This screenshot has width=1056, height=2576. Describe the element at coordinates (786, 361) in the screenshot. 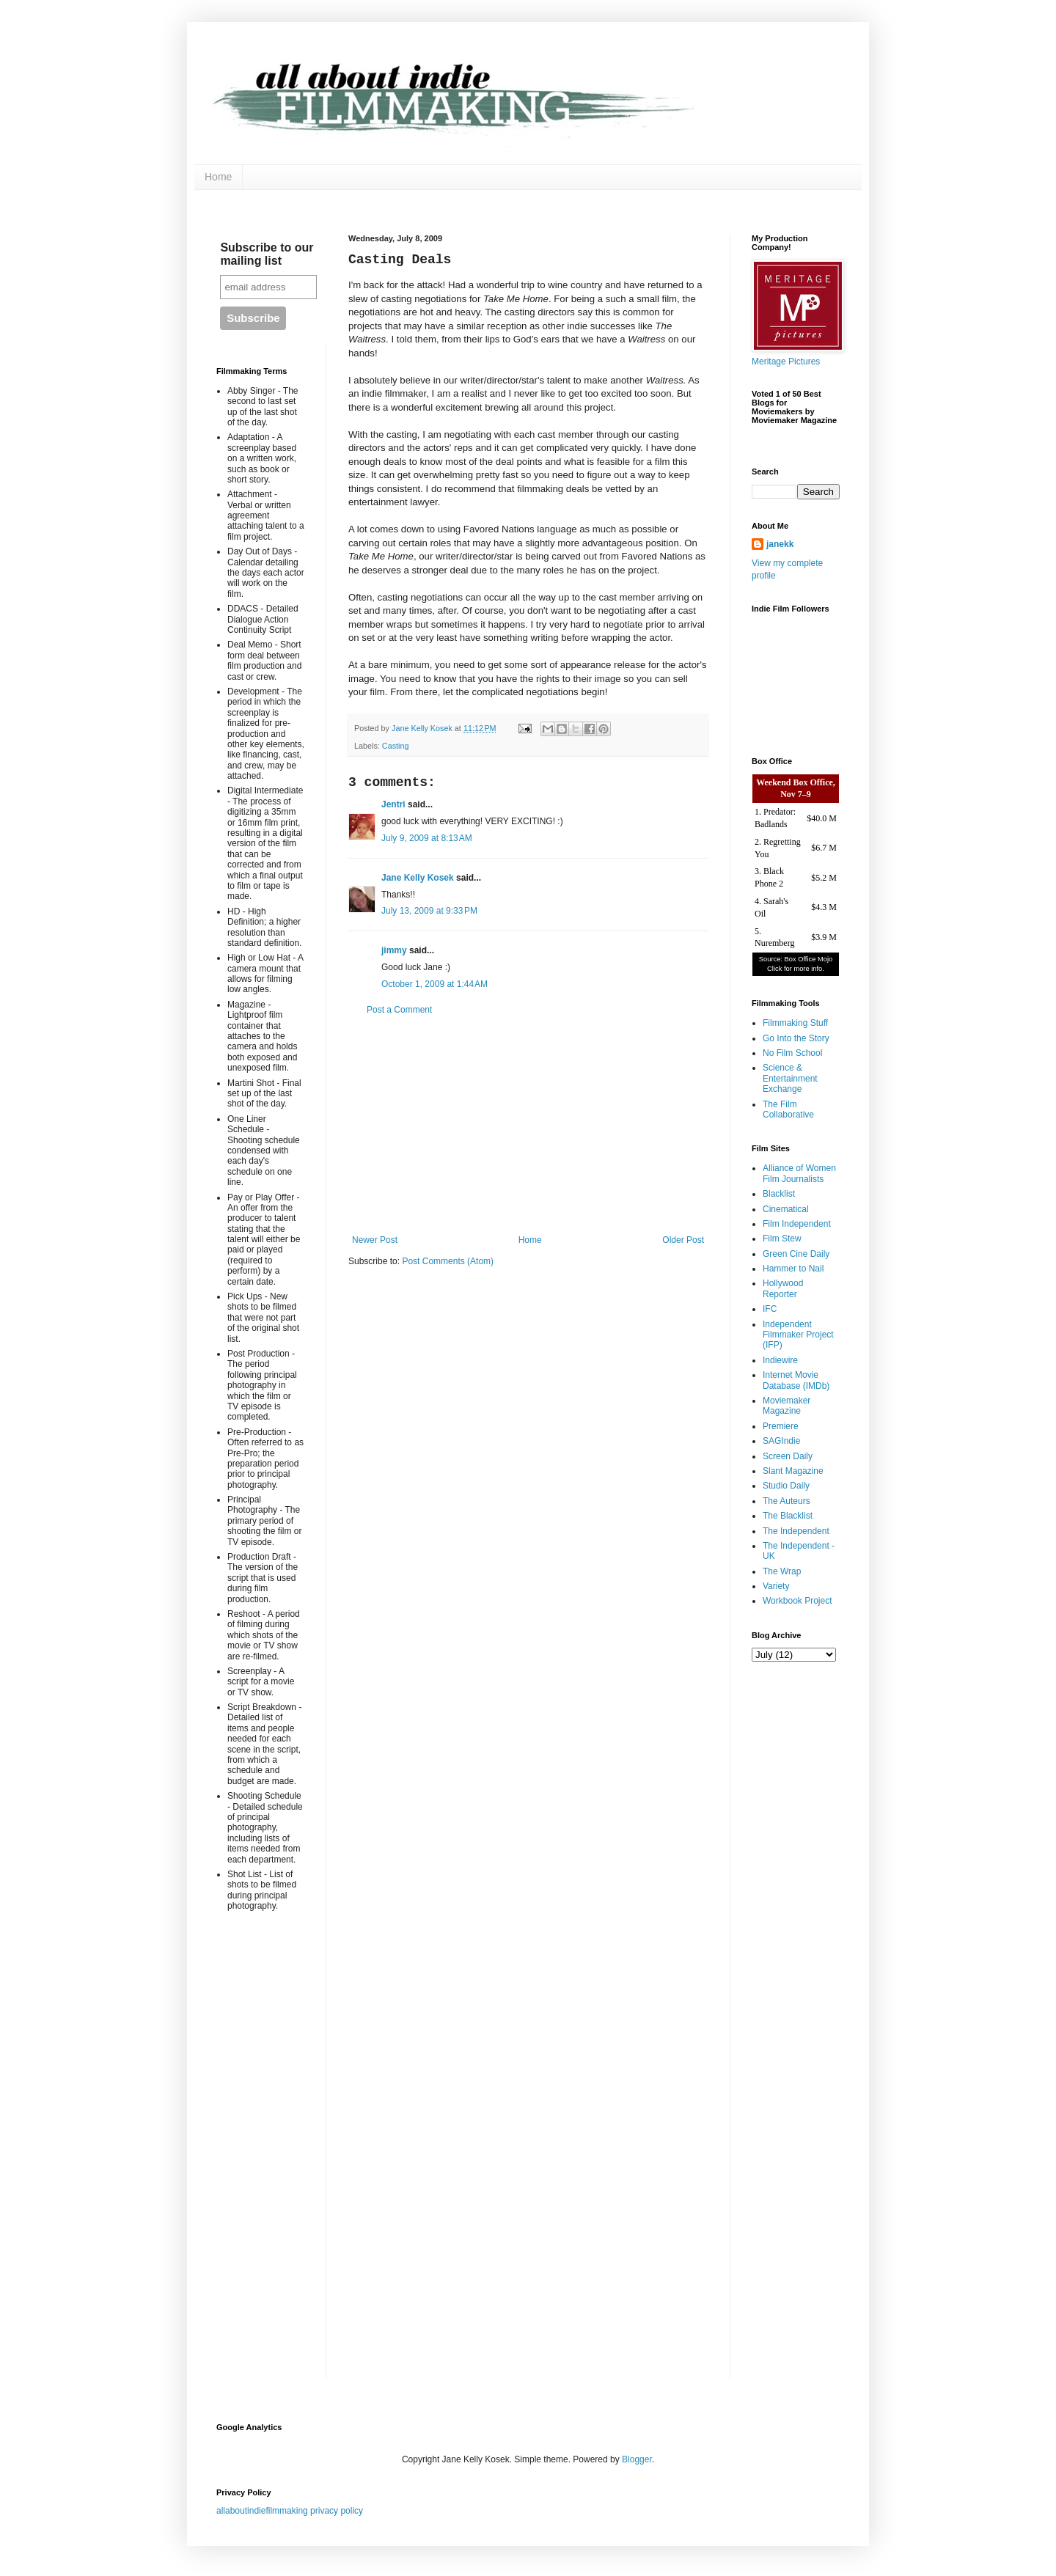

I see `Meritage Pictures` at that location.